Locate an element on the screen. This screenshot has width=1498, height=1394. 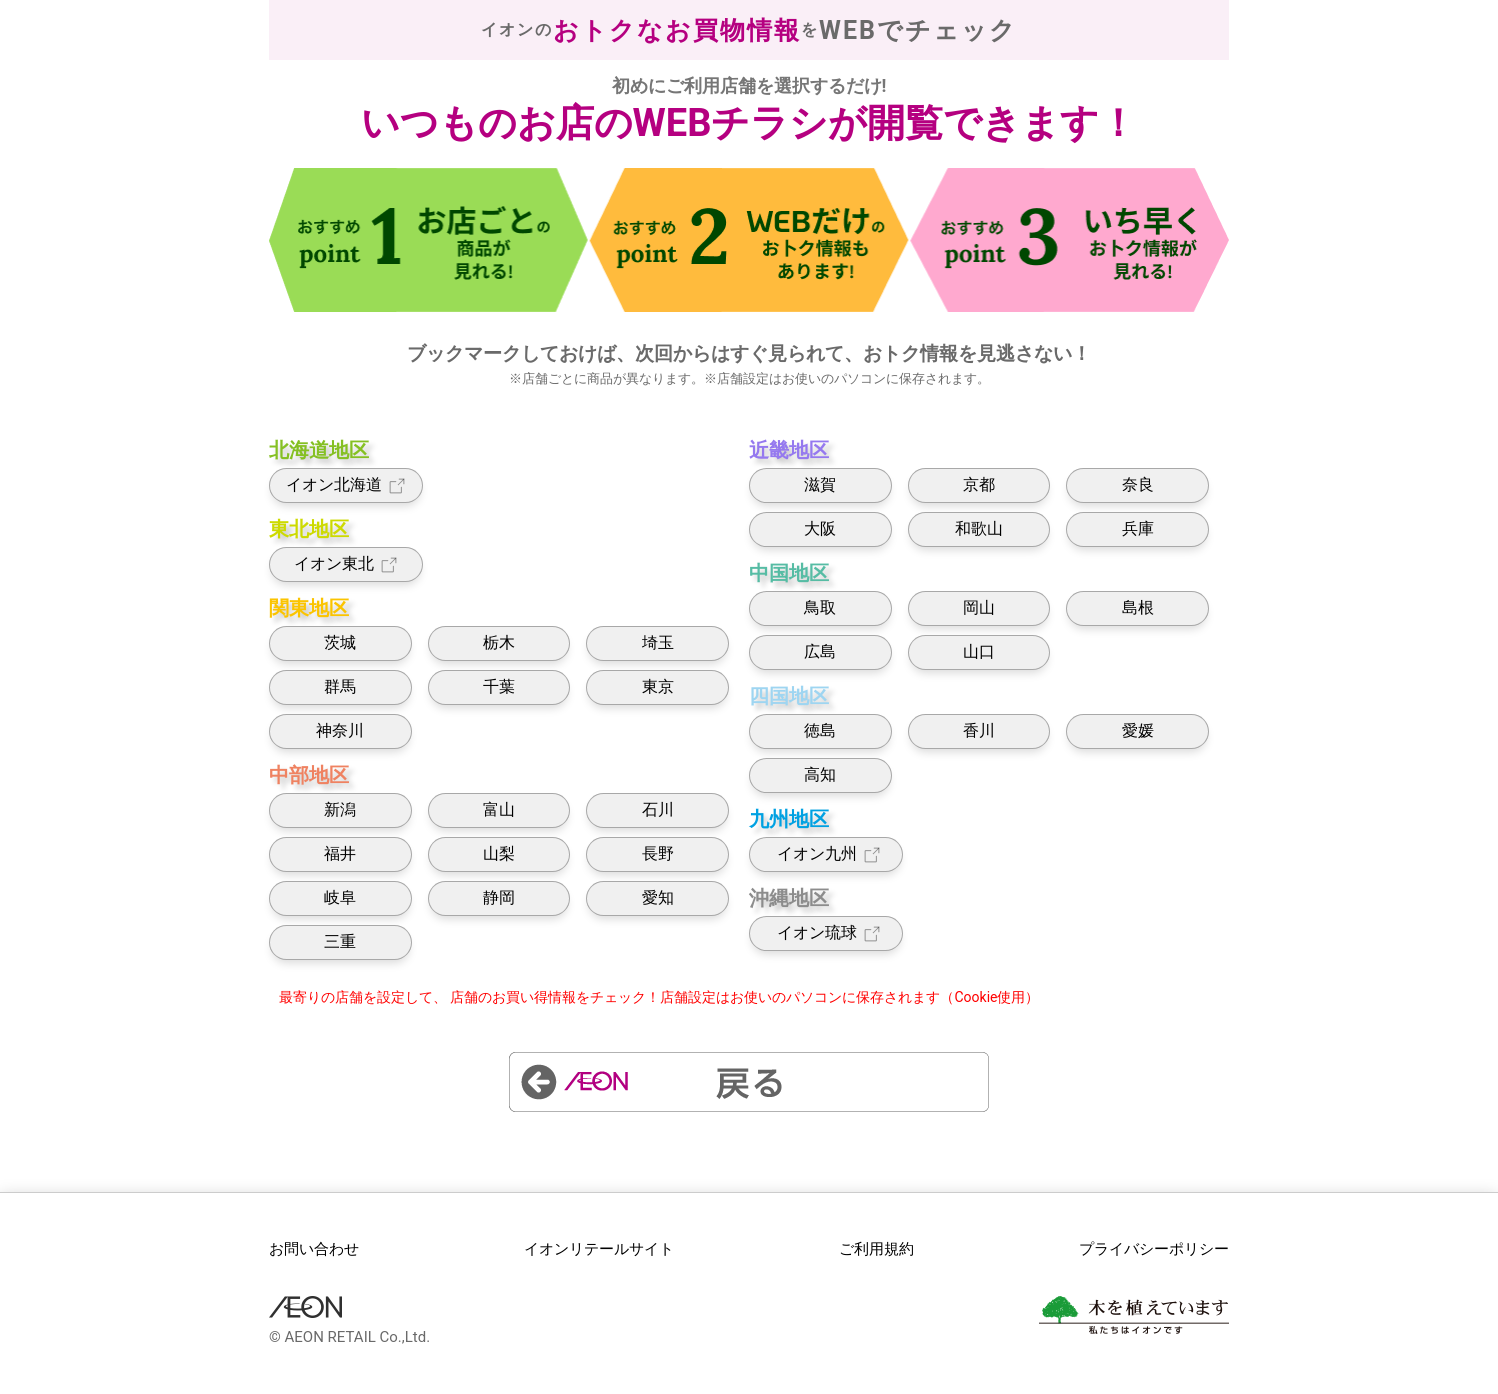
長野 is located at coordinates (658, 853).